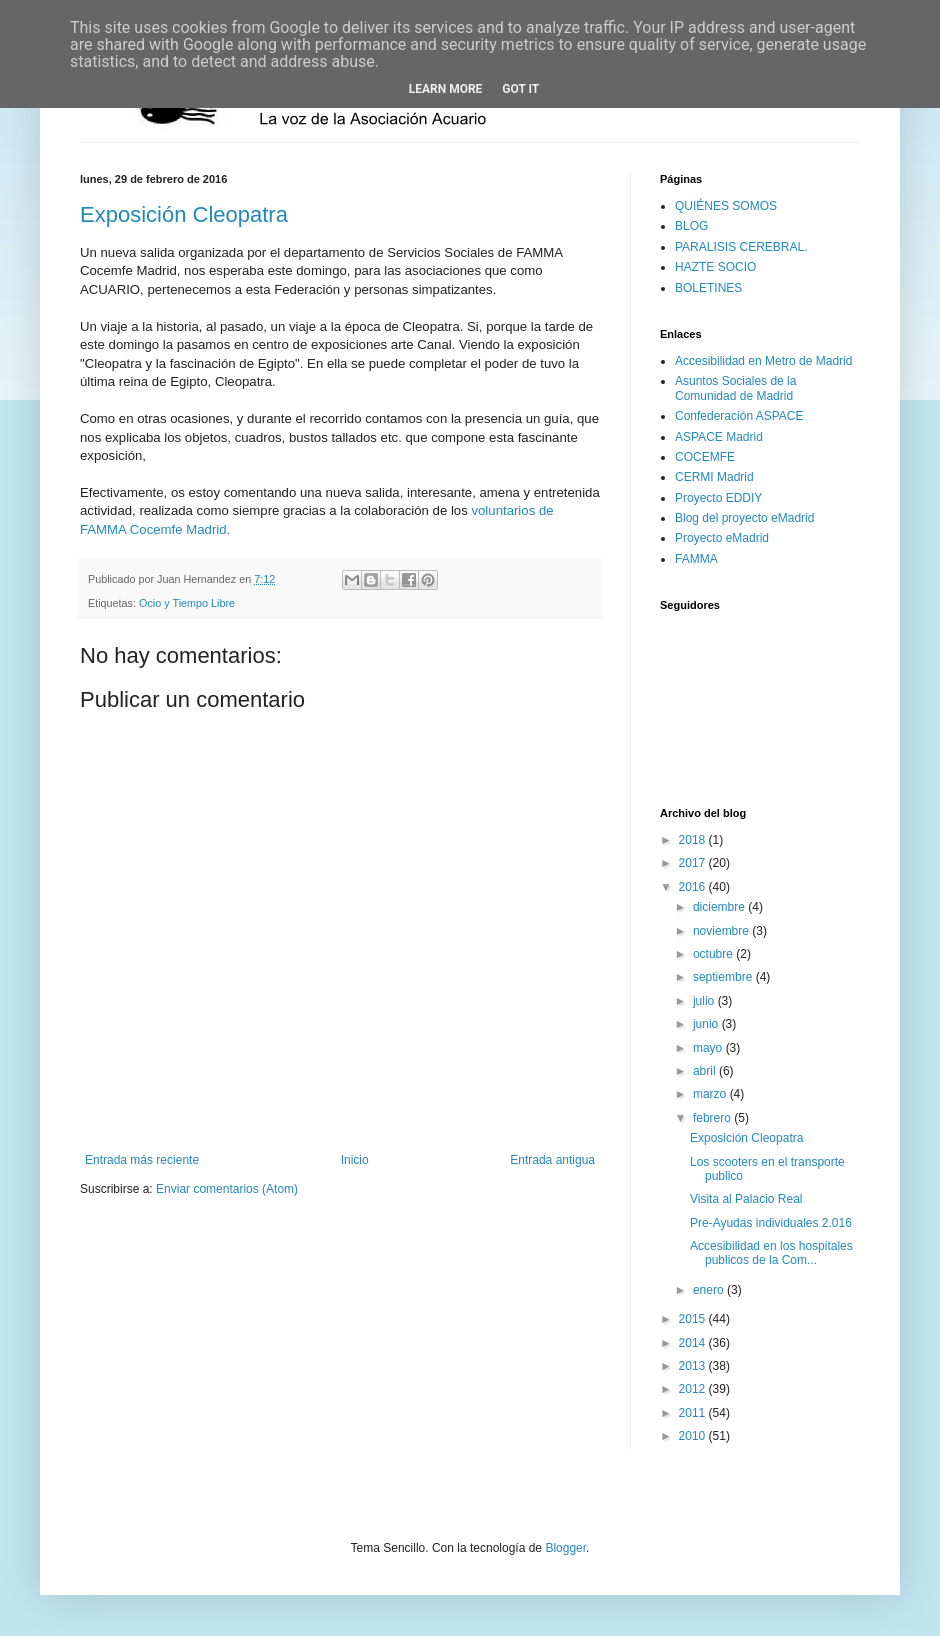  I want to click on 2012, so click(694, 1389).